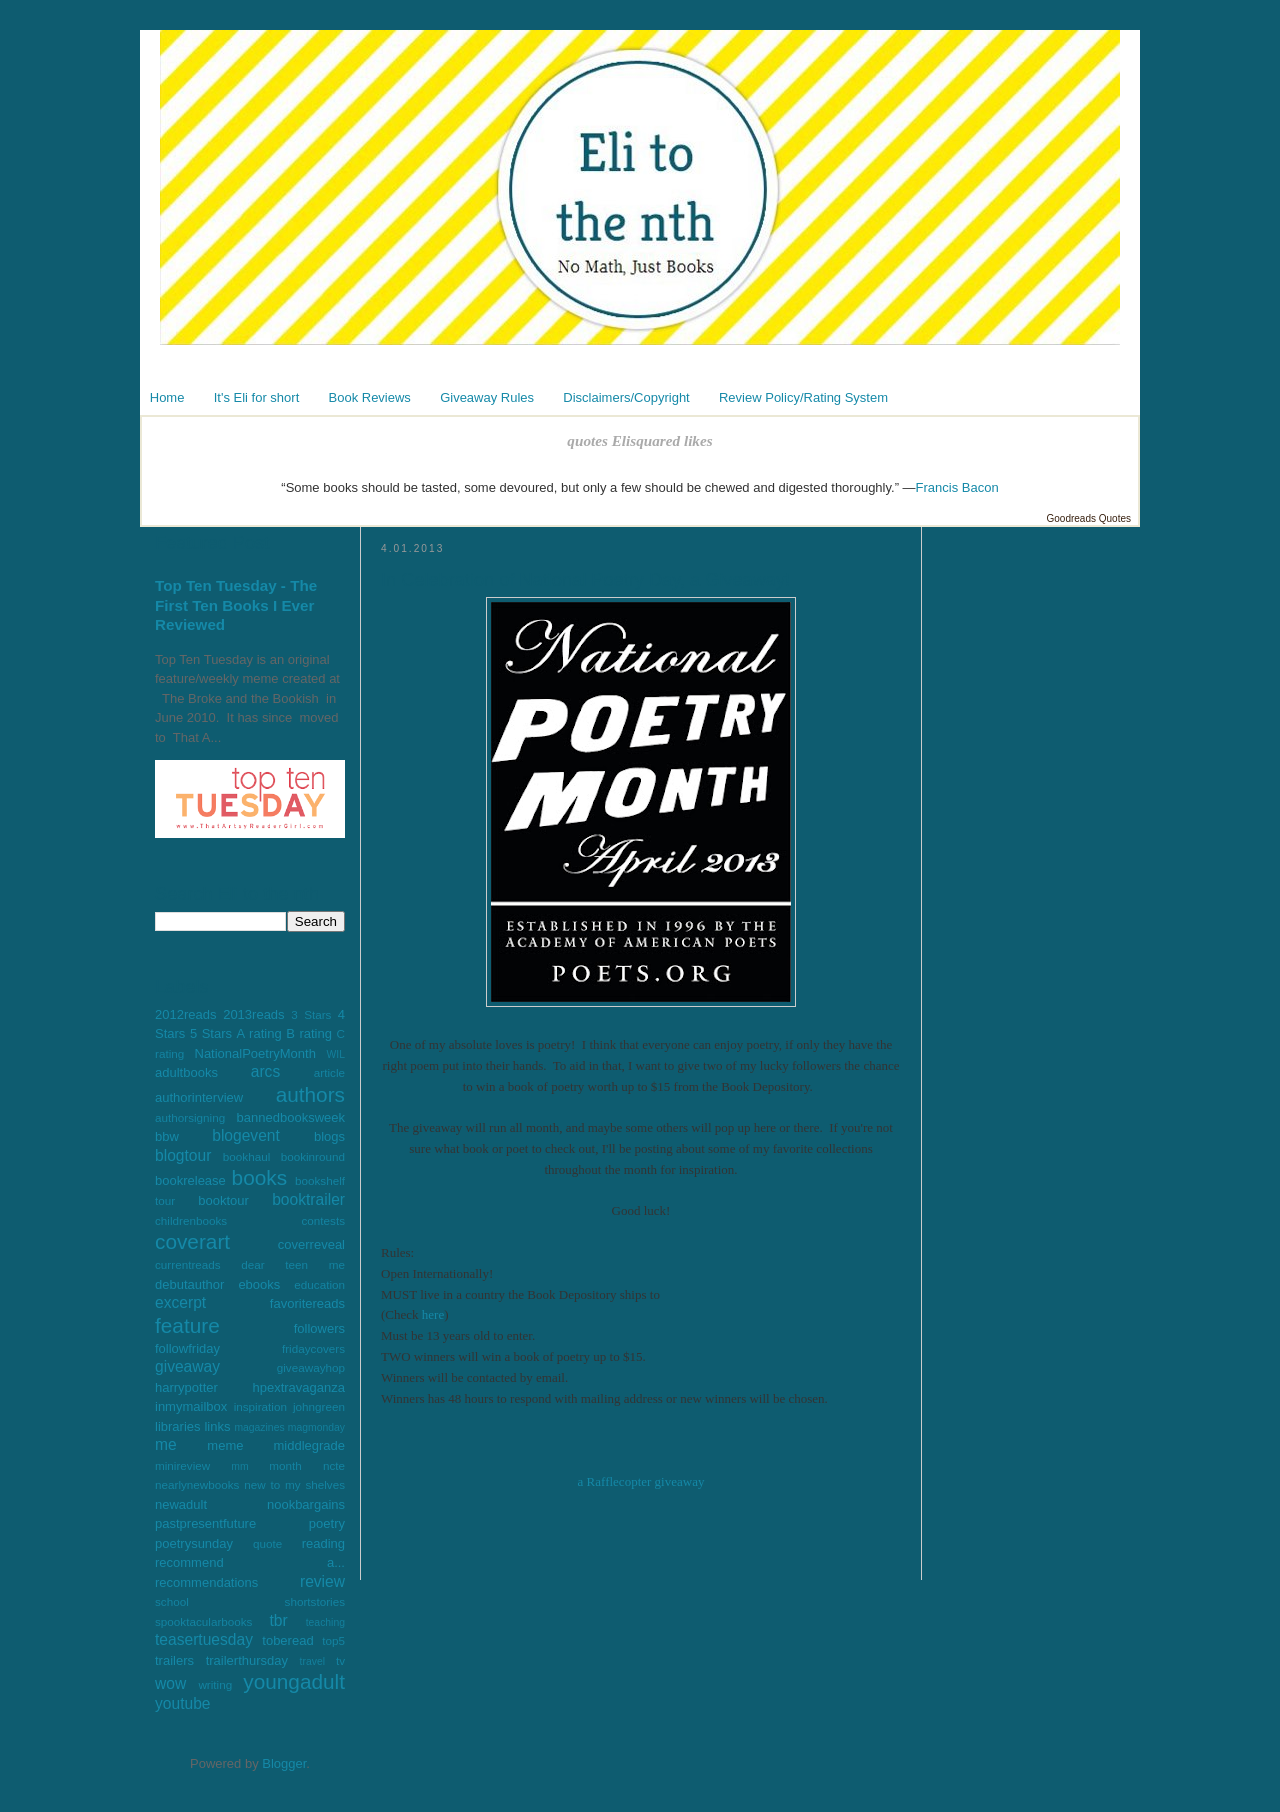 The height and width of the screenshot is (1812, 1280). What do you see at coordinates (370, 397) in the screenshot?
I see `Book Reviews` at bounding box center [370, 397].